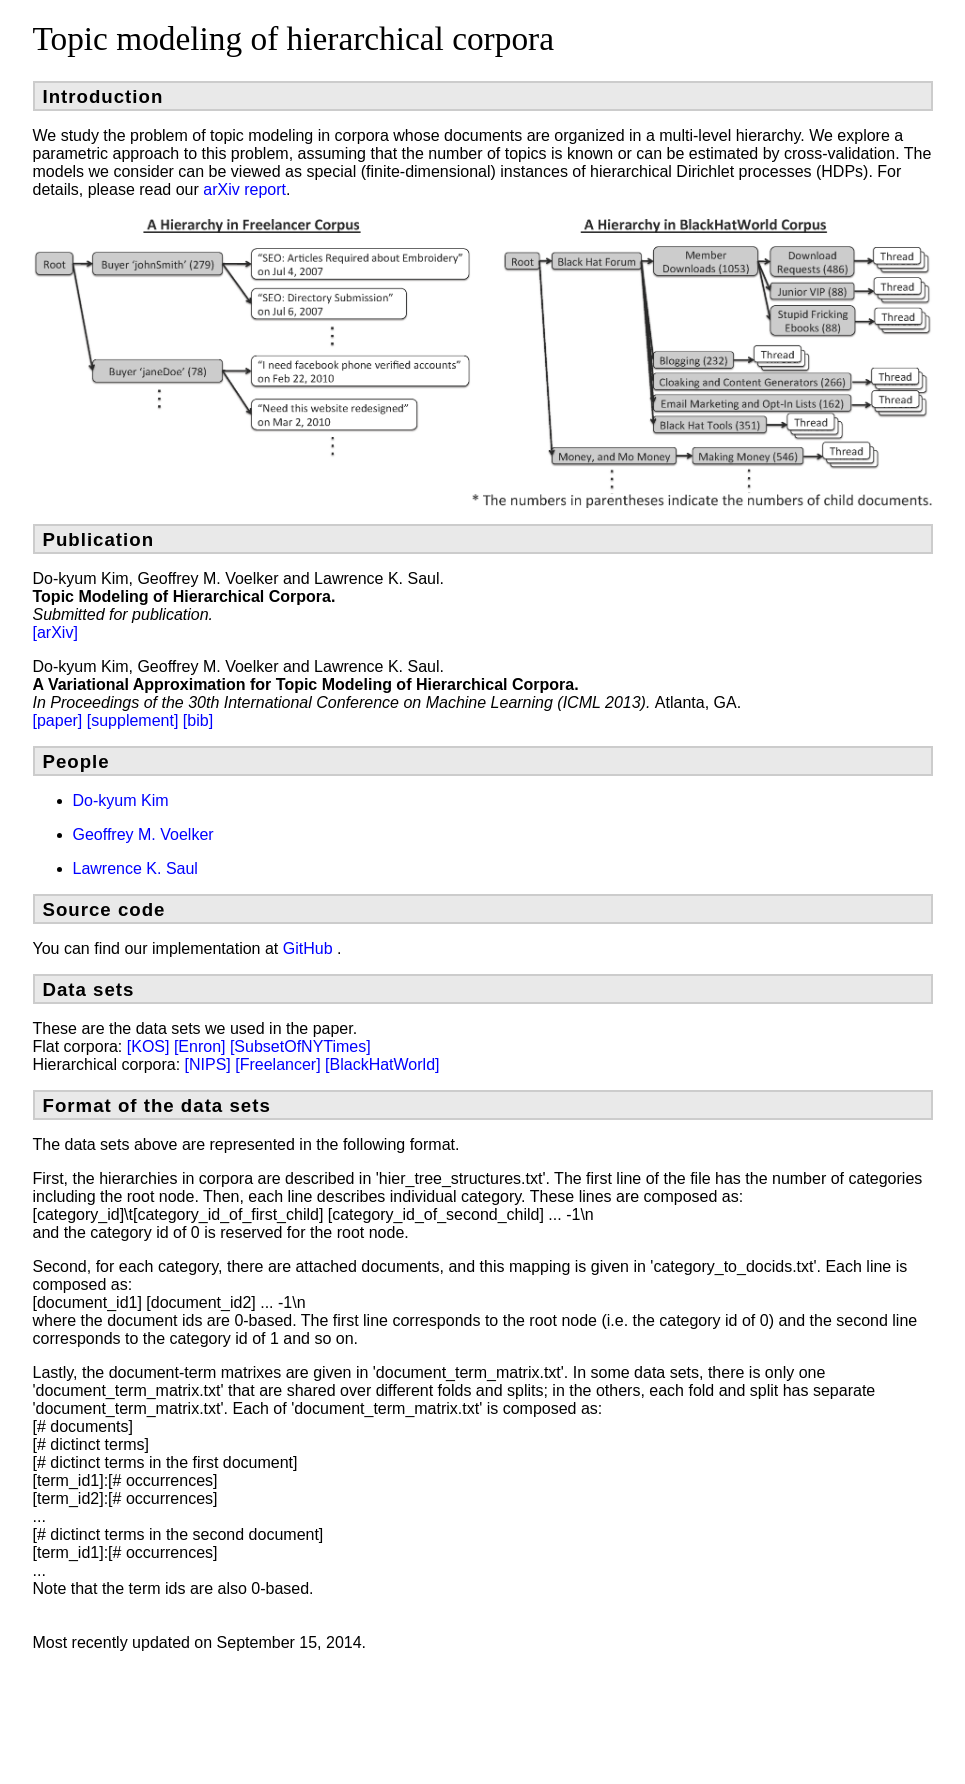 This screenshot has height=1784, width=965. What do you see at coordinates (135, 720) in the screenshot?
I see `[supplement]` at bounding box center [135, 720].